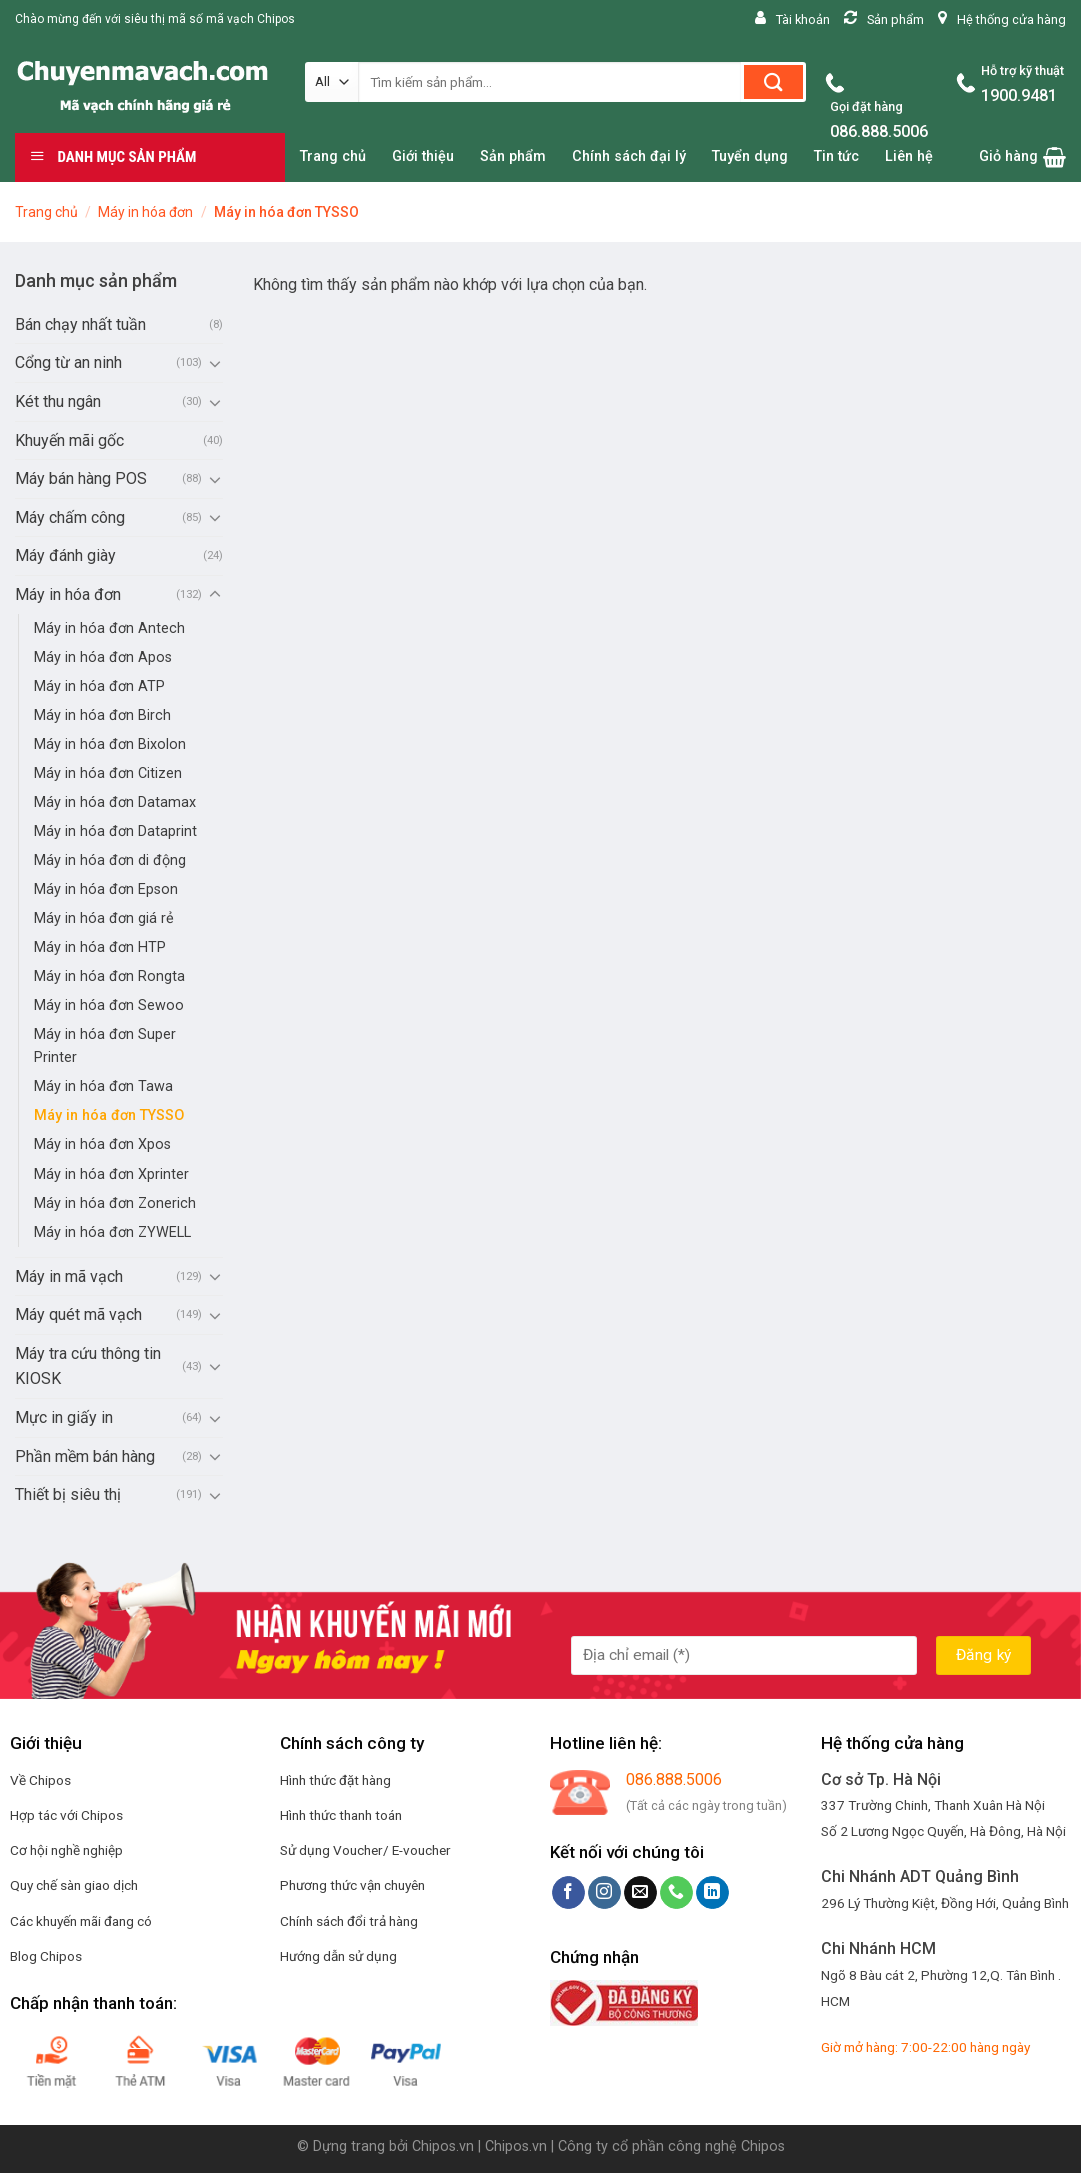  Describe the element at coordinates (103, 657) in the screenshot. I see `Máy in hóa đơn Apos` at that location.